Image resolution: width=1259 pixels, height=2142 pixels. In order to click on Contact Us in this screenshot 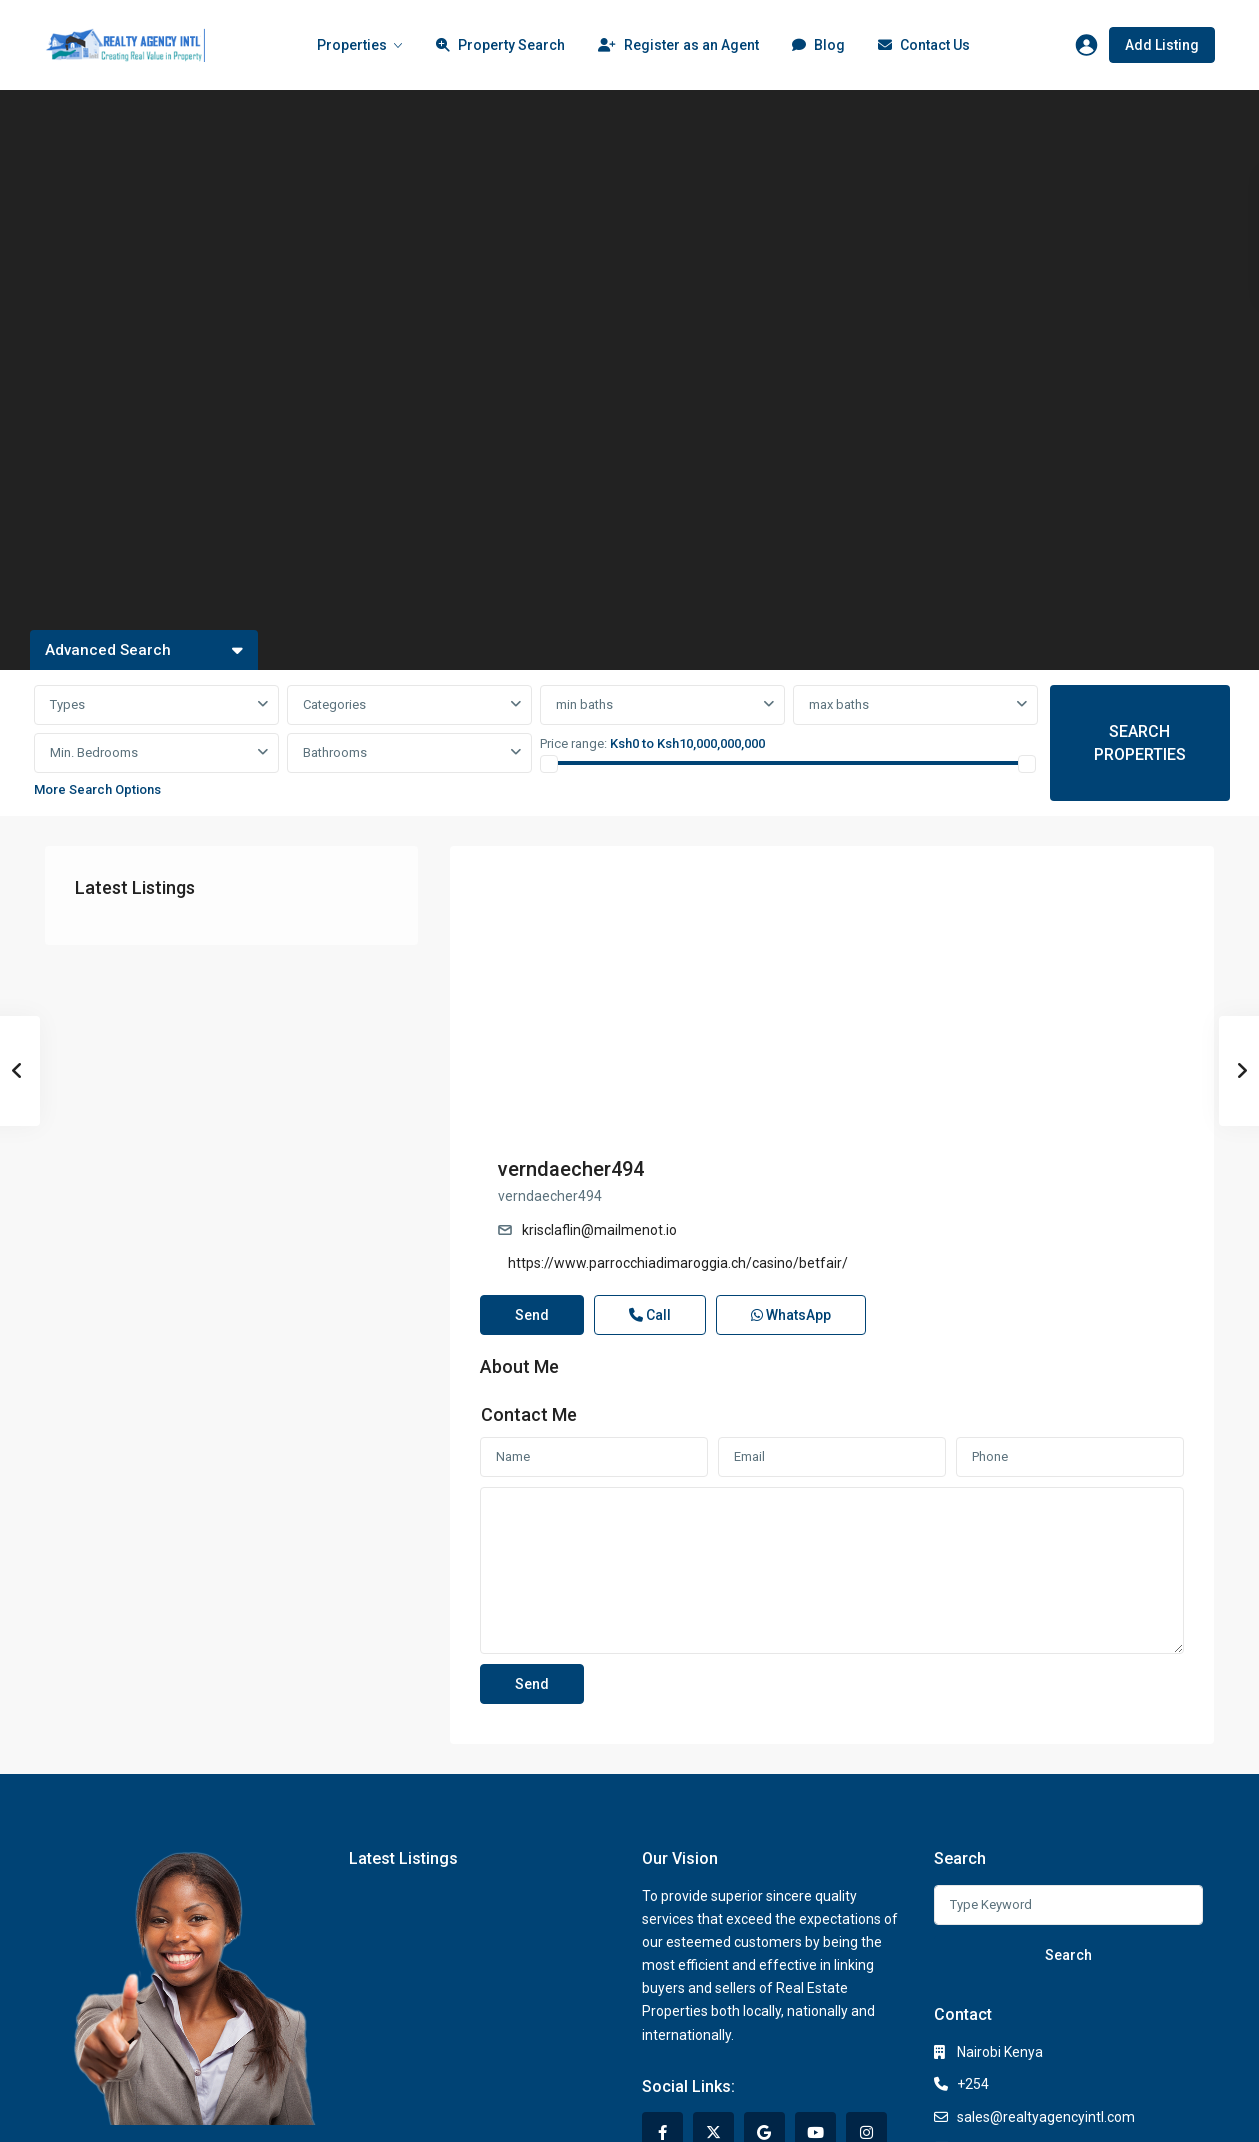, I will do `click(924, 46)`.